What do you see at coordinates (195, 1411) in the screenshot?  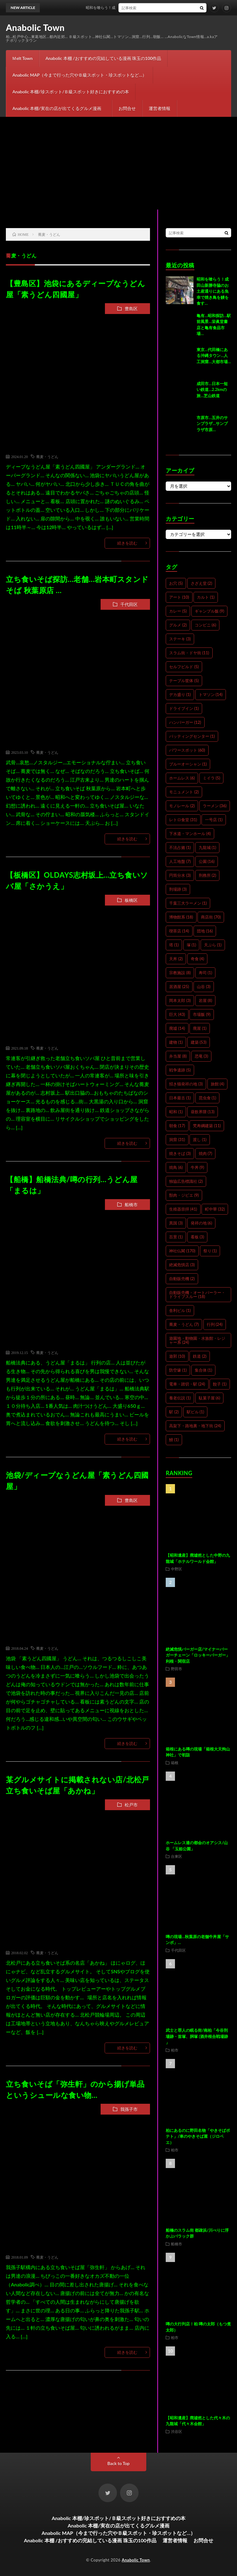 I see `駅ビル [駅ビル (1個の項目)]` at bounding box center [195, 1411].